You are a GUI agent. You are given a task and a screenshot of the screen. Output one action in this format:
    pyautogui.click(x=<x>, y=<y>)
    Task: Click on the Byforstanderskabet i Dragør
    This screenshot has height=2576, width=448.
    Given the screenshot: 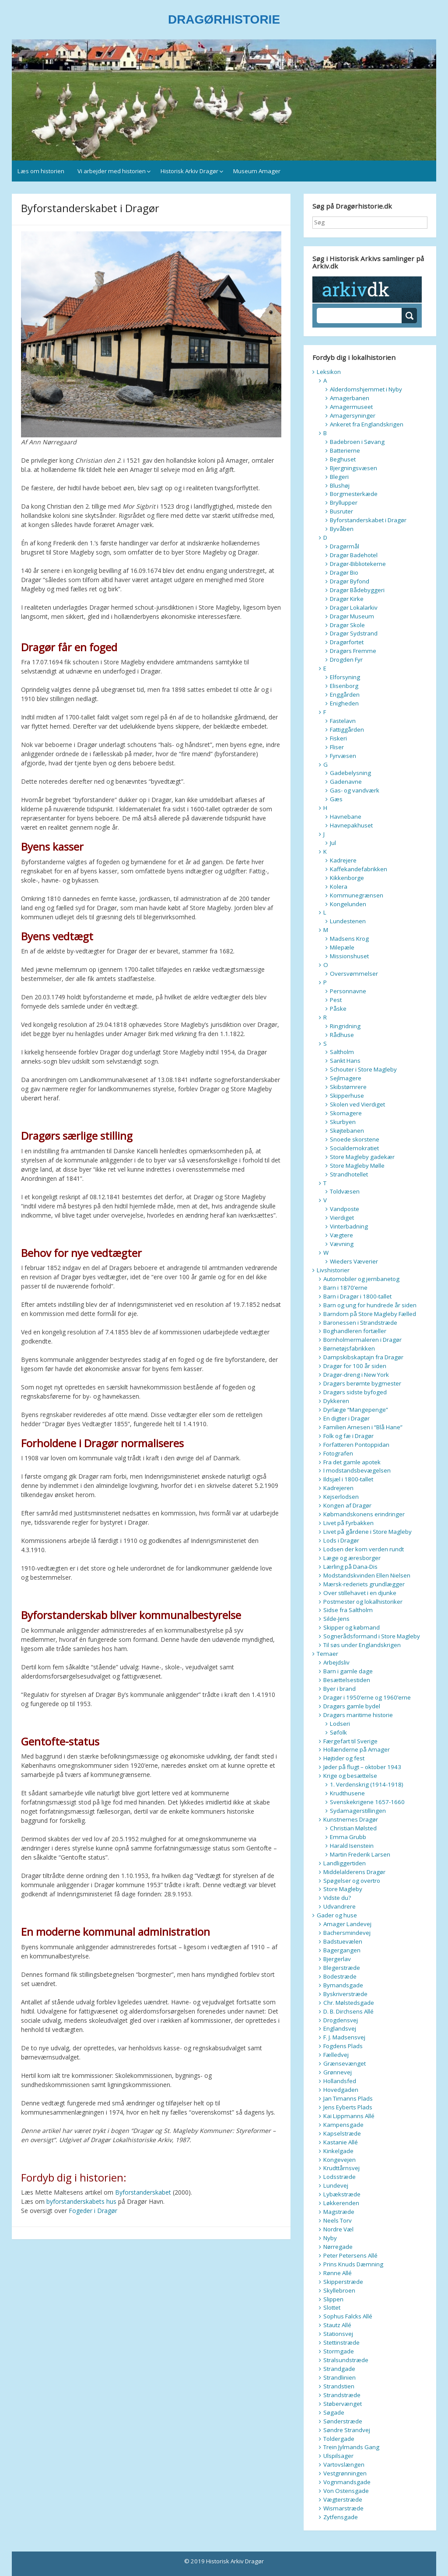 What is the action you would take?
    pyautogui.click(x=368, y=520)
    